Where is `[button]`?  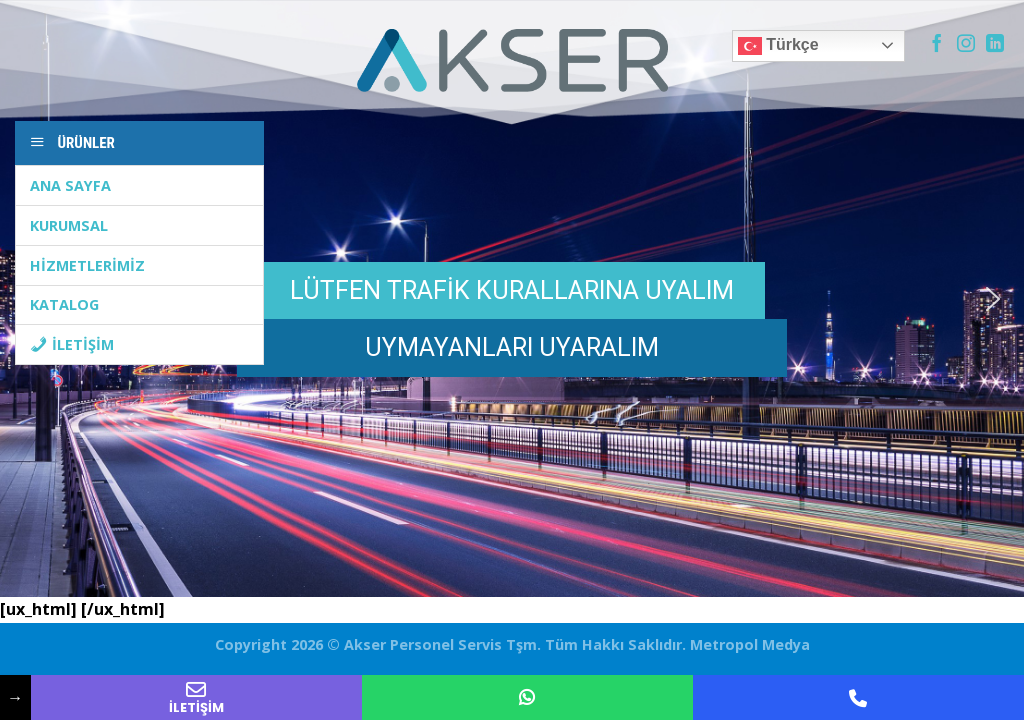
[button] is located at coordinates (993, 299).